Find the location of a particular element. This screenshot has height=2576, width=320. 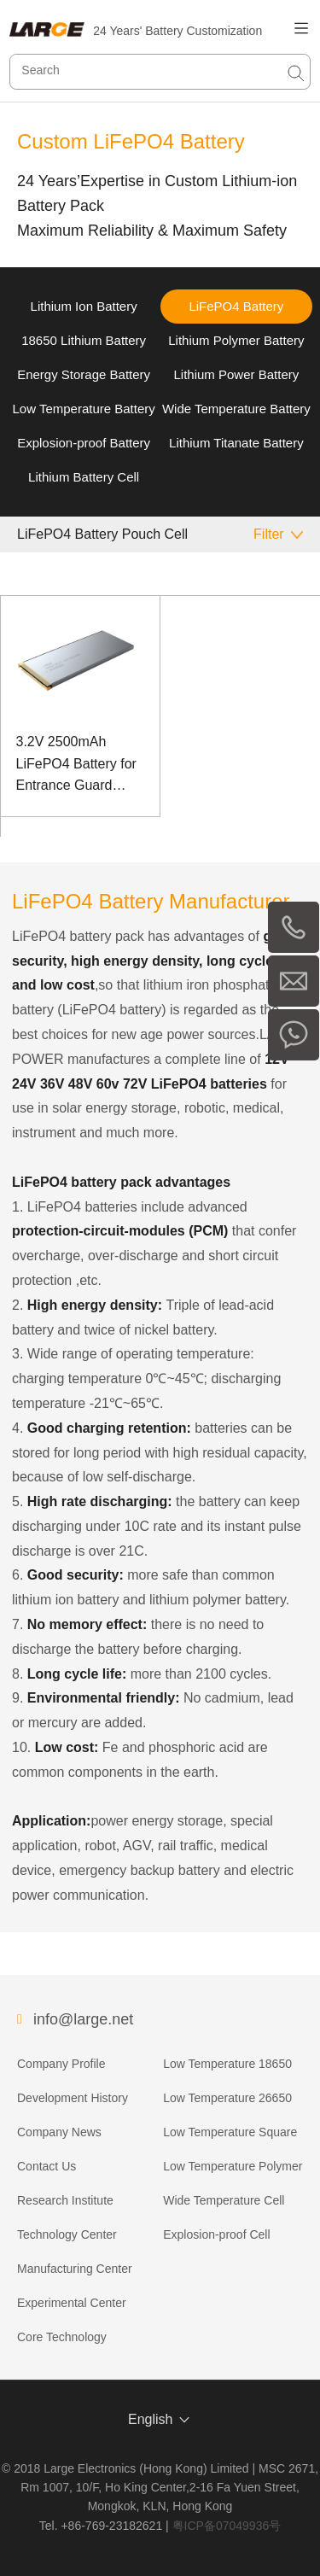

Manufacturing Center is located at coordinates (74, 2268).